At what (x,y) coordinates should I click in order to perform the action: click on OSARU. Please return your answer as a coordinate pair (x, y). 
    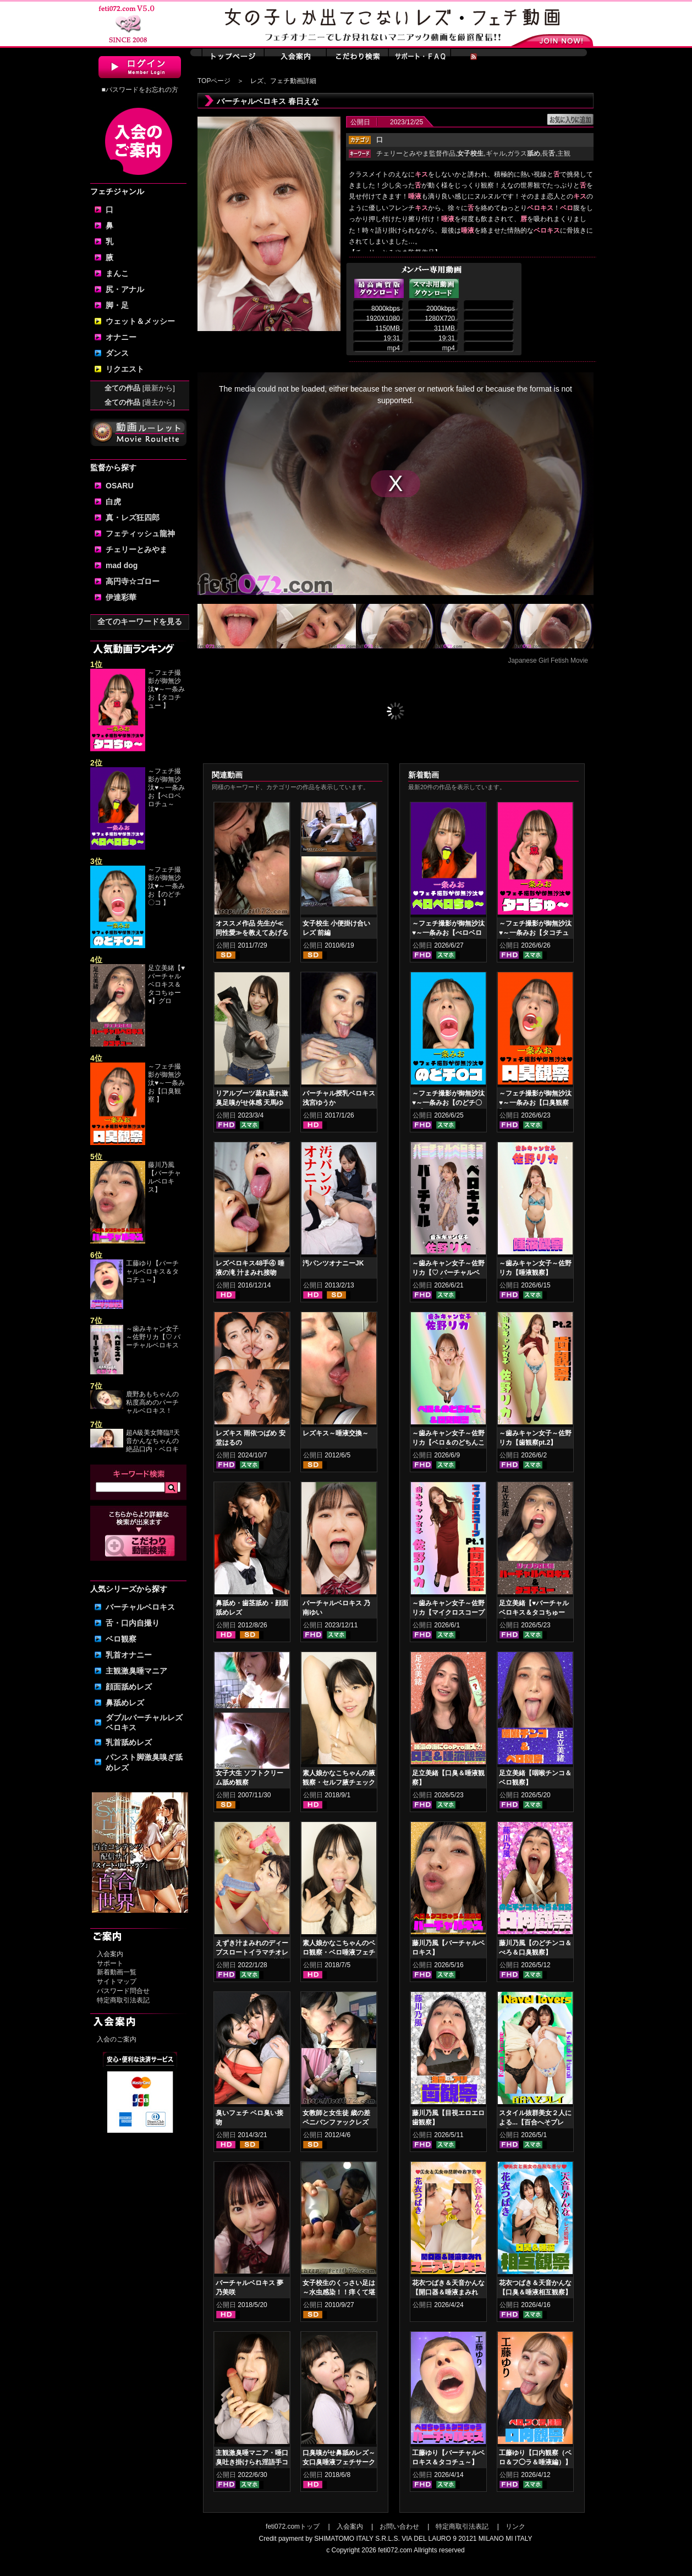
    Looking at the image, I should click on (120, 485).